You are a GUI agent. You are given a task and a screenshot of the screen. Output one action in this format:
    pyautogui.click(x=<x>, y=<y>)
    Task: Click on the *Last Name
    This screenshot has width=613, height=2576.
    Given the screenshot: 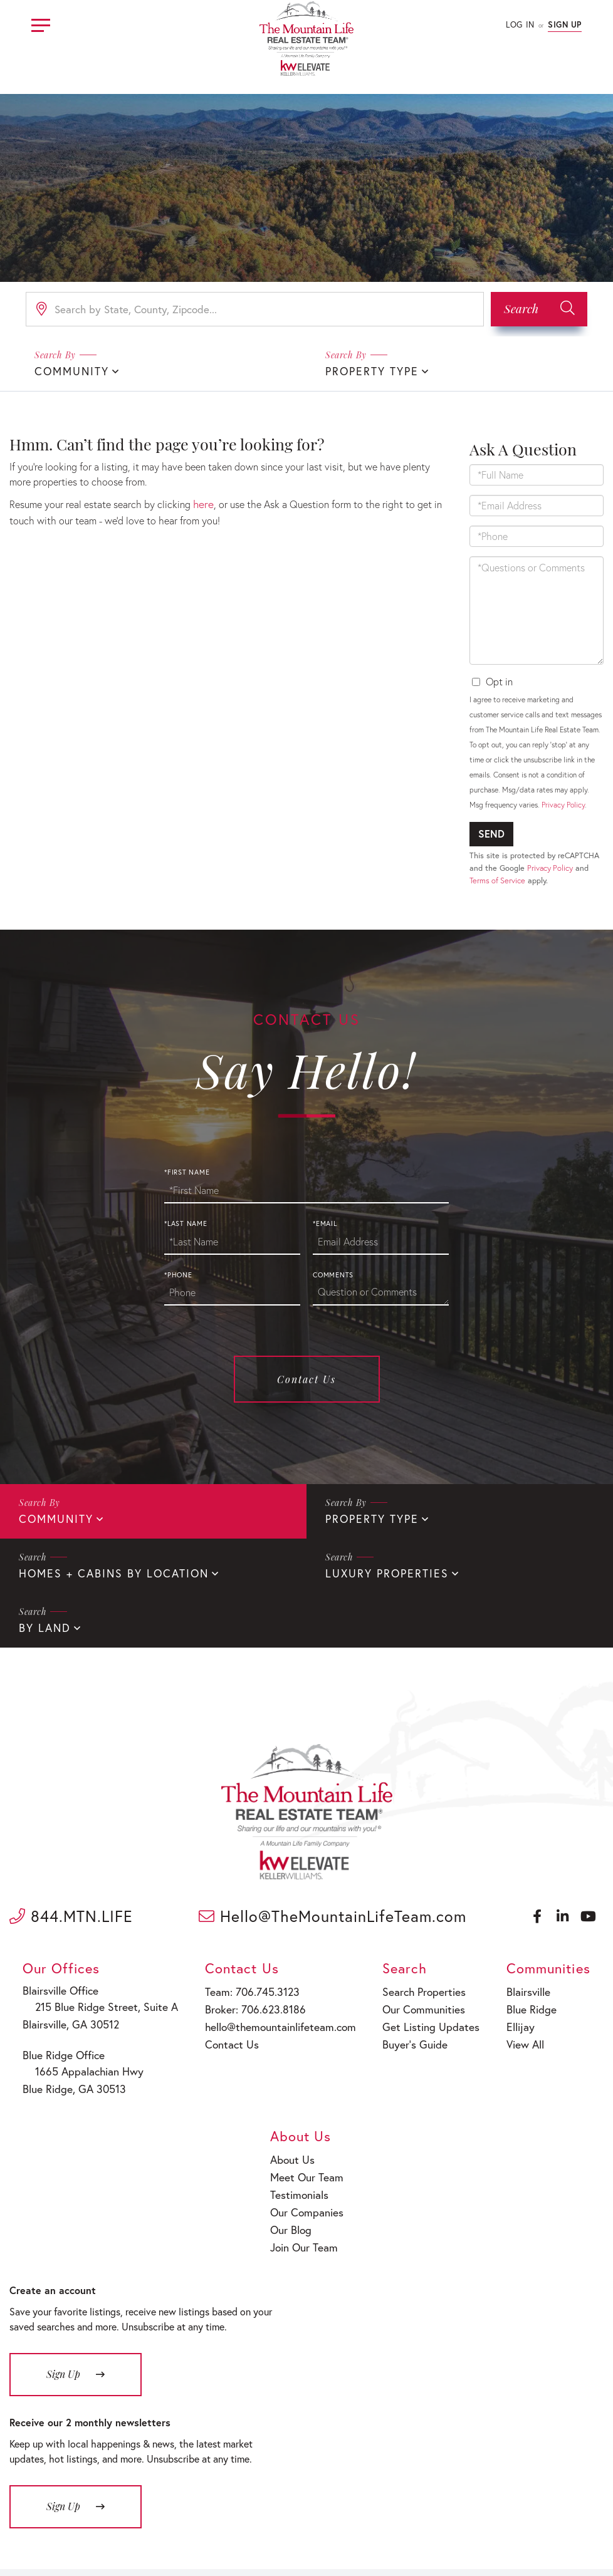 What is the action you would take?
    pyautogui.click(x=185, y=1222)
    